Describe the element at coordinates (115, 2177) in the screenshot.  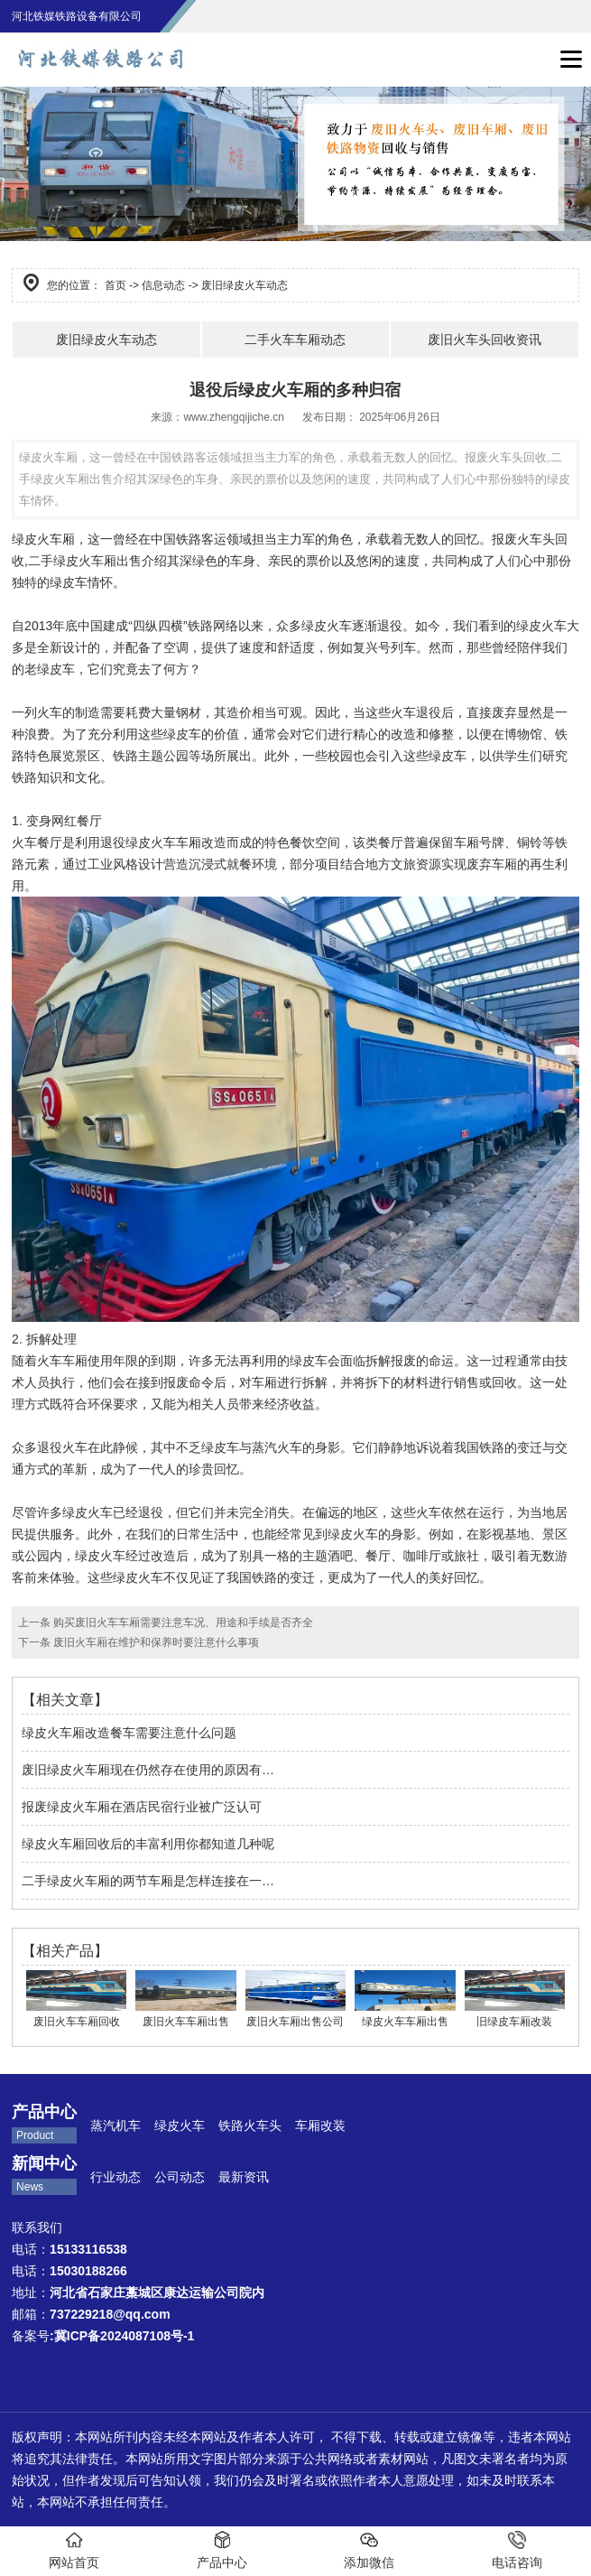
I see `行业动态` at that location.